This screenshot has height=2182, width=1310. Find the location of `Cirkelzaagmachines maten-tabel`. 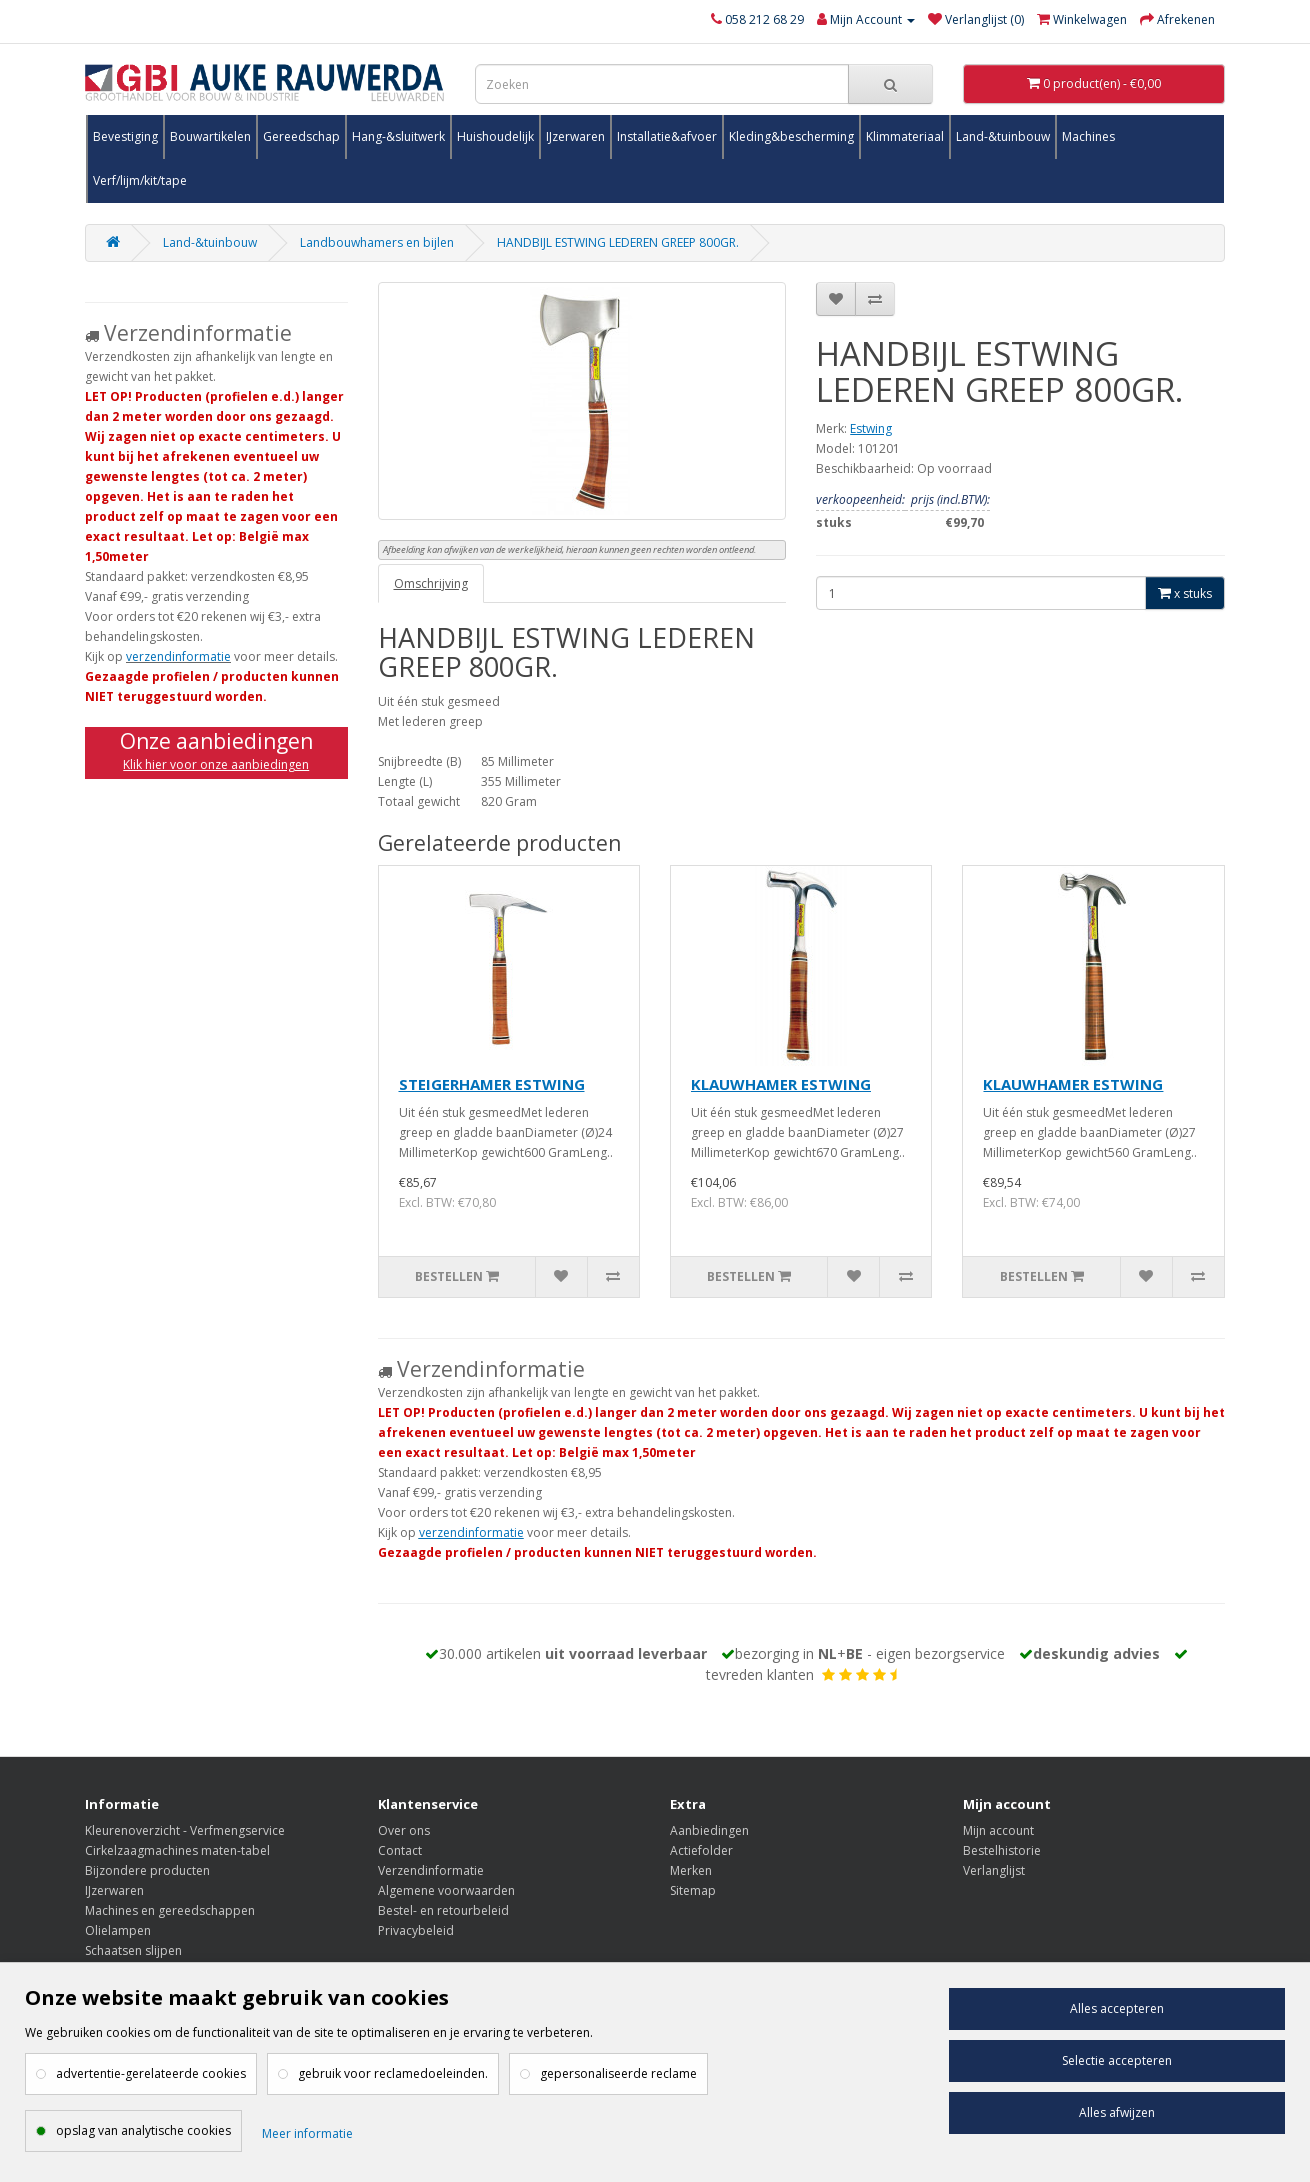

Cirkelzaagmachines maten-tabel is located at coordinates (177, 1850).